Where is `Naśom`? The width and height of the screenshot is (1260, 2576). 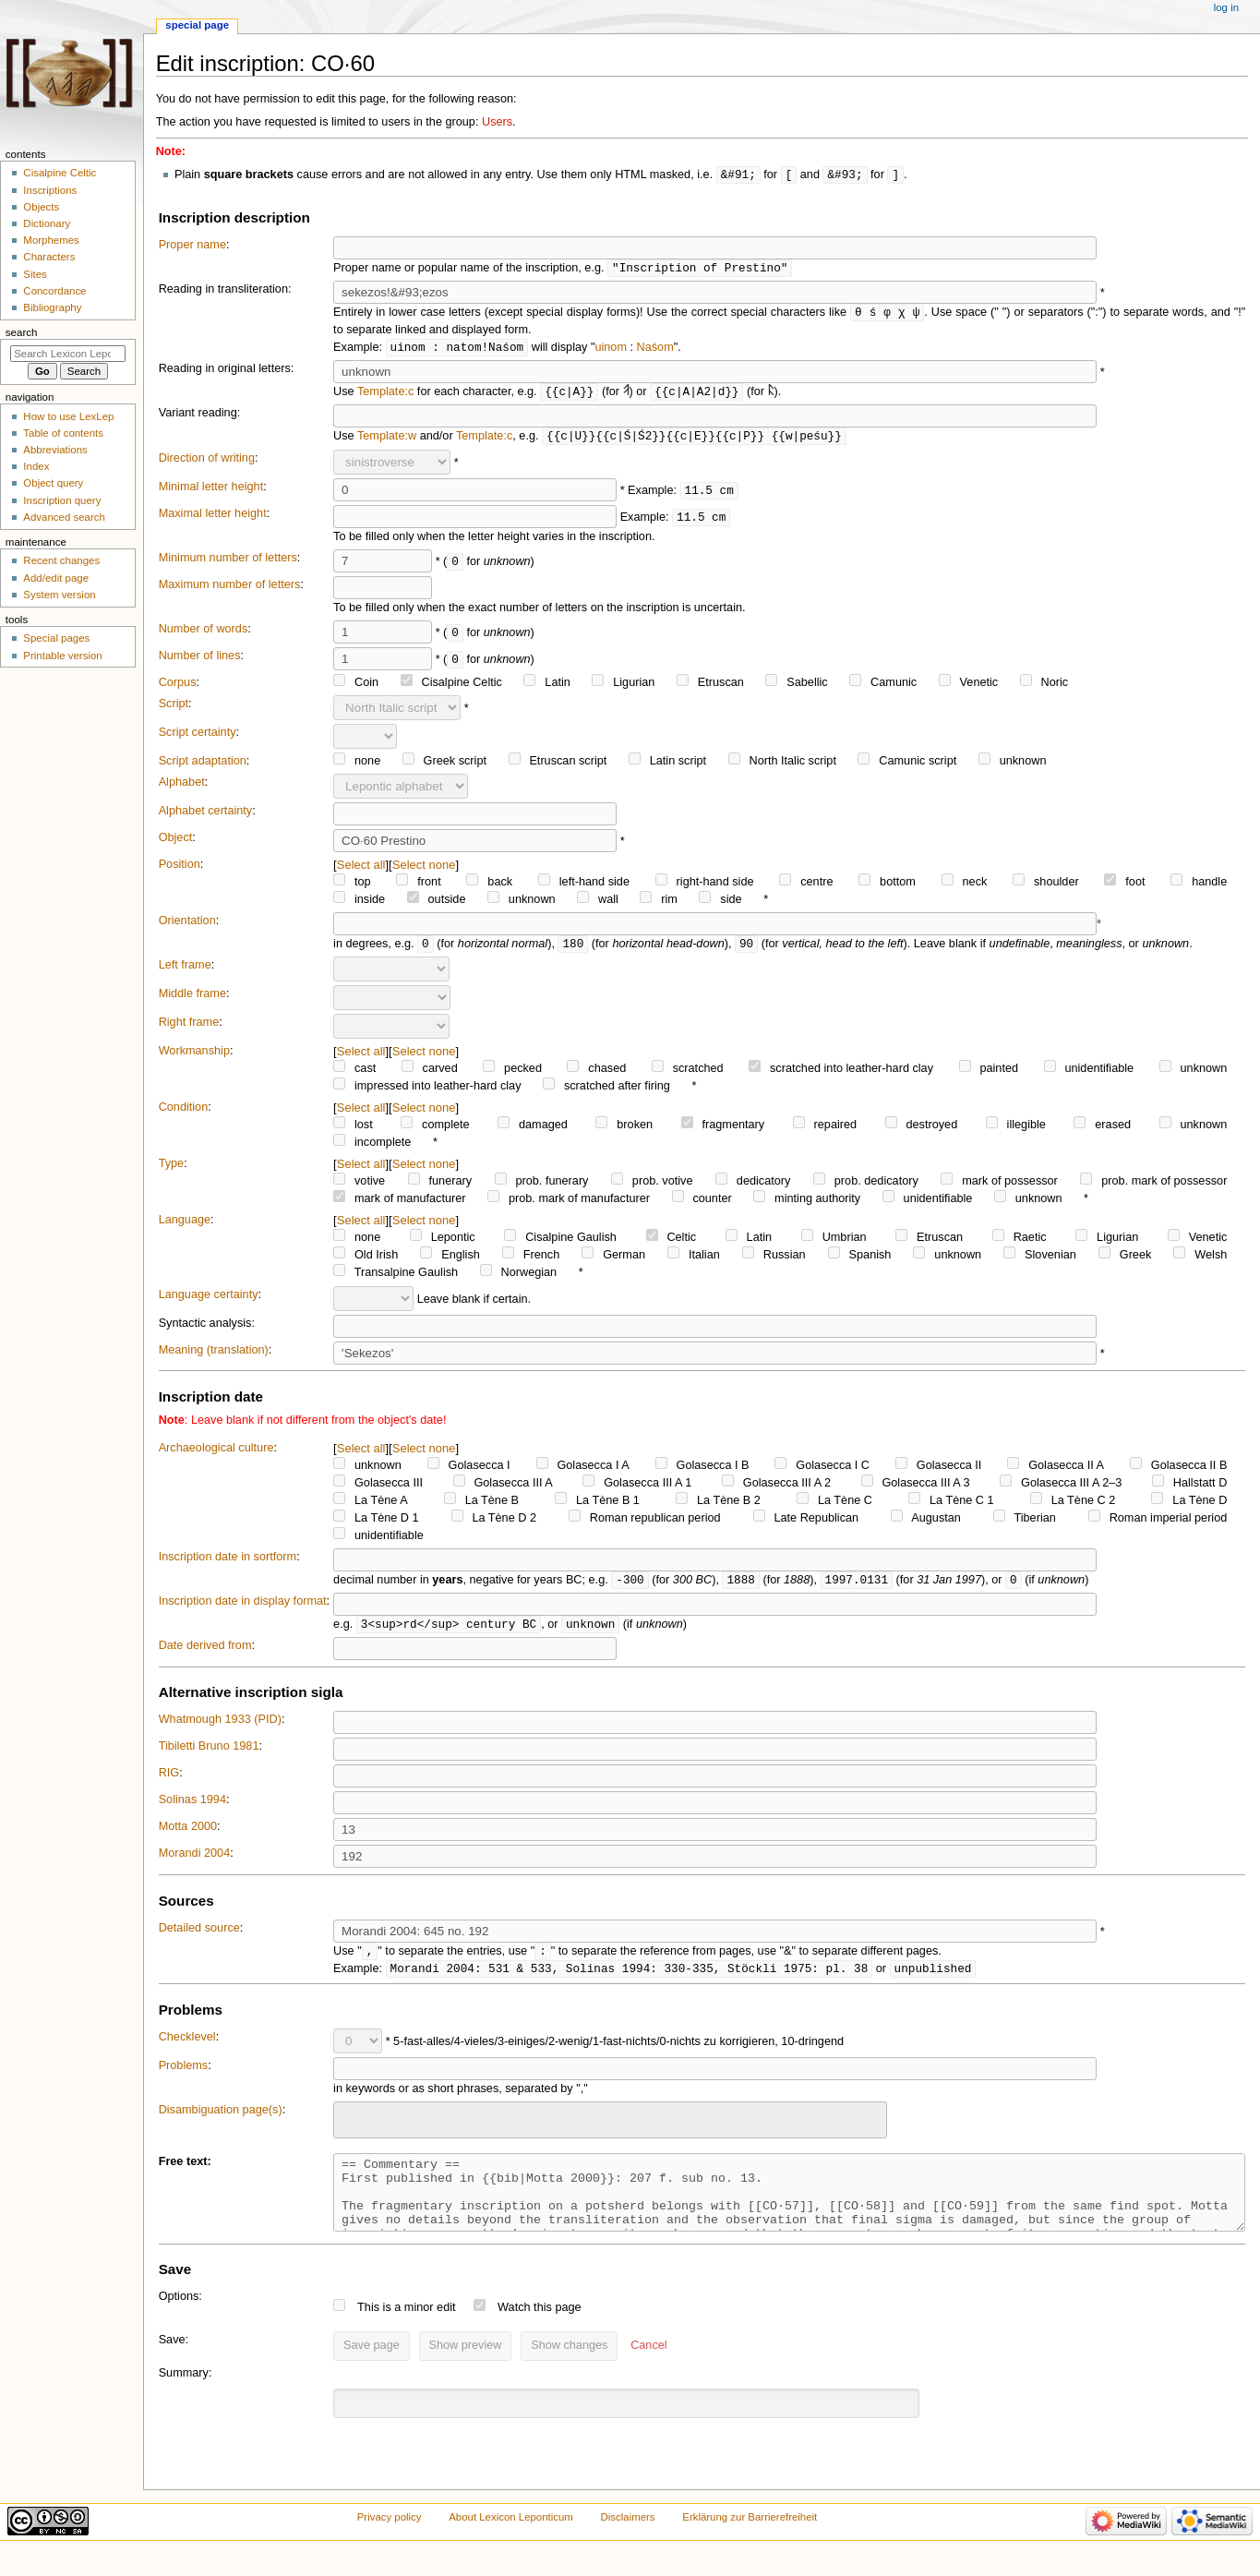 Naśom is located at coordinates (655, 350).